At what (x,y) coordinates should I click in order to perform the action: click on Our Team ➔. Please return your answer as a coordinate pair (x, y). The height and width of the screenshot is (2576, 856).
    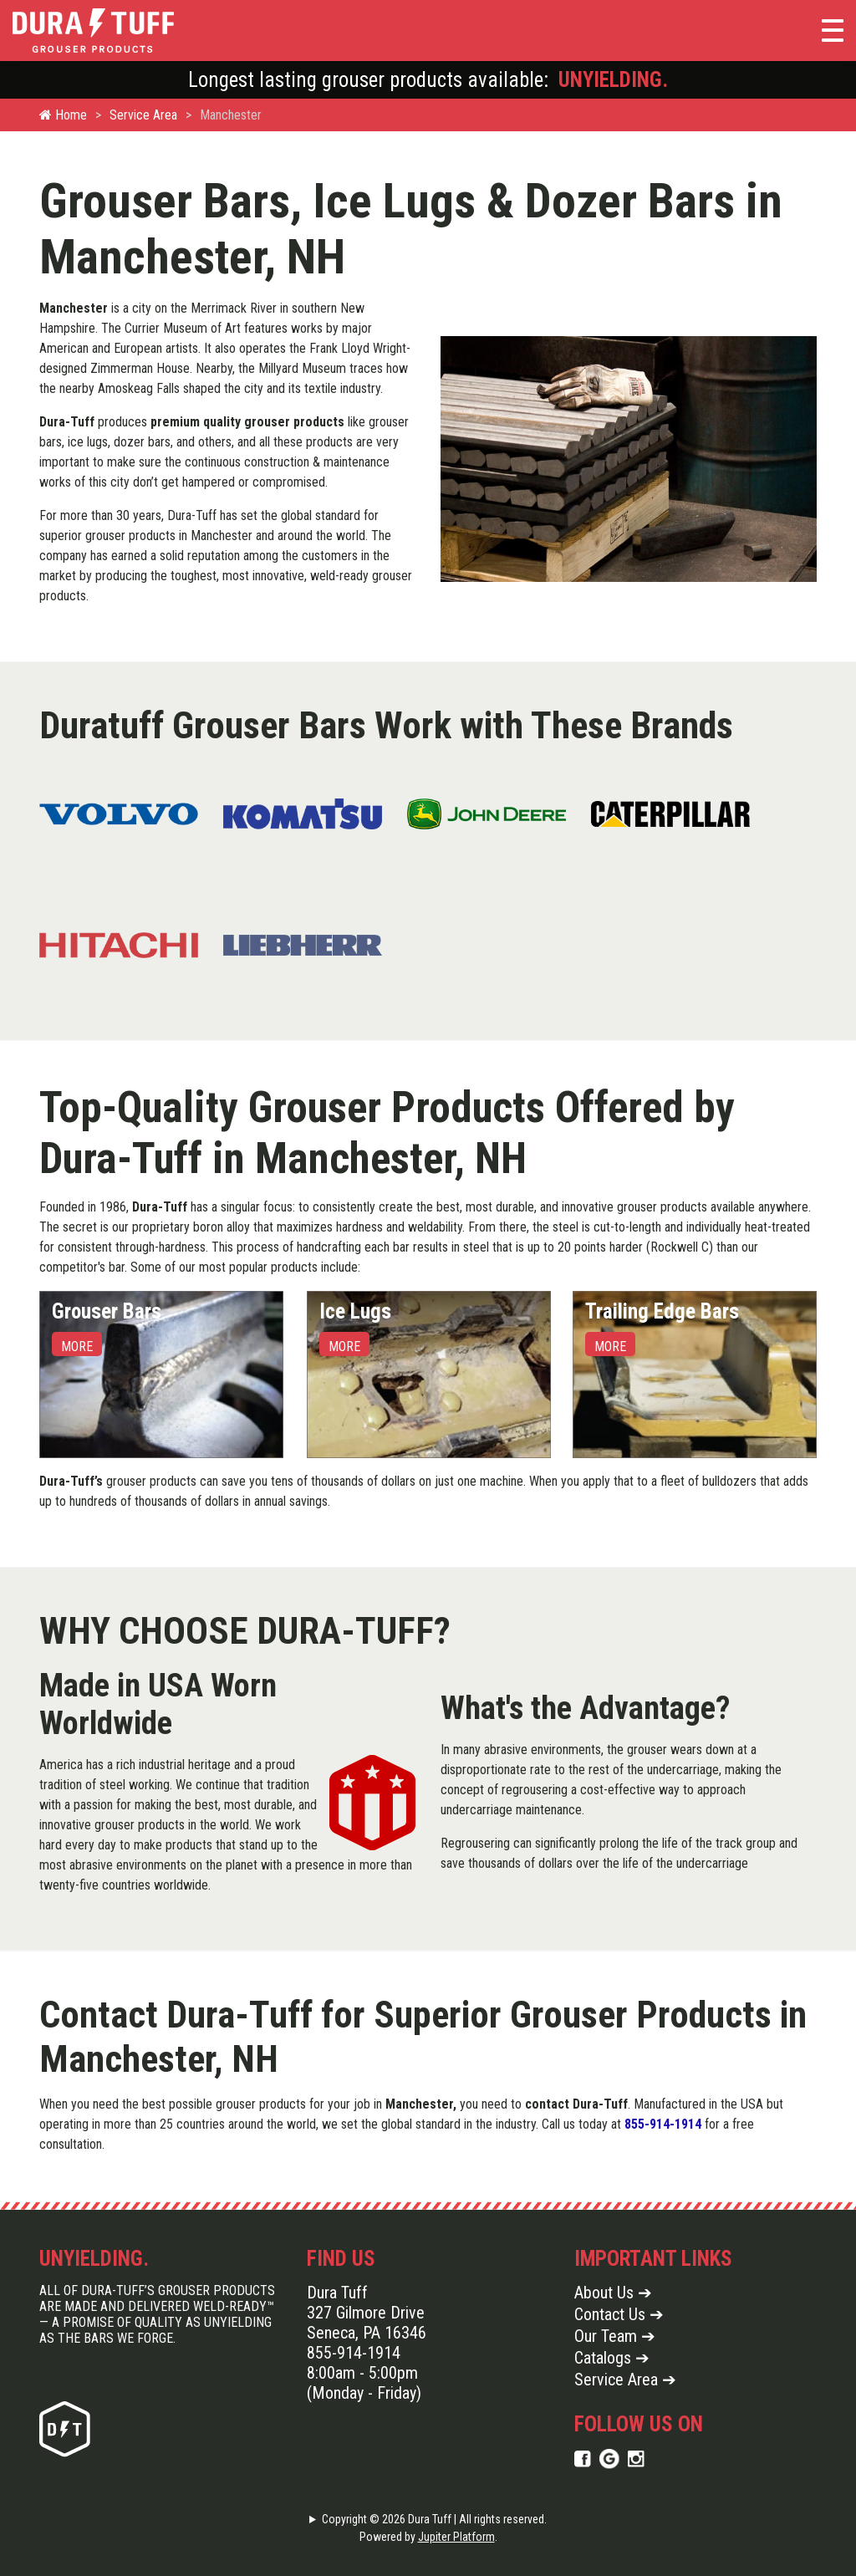
    Looking at the image, I should click on (614, 2336).